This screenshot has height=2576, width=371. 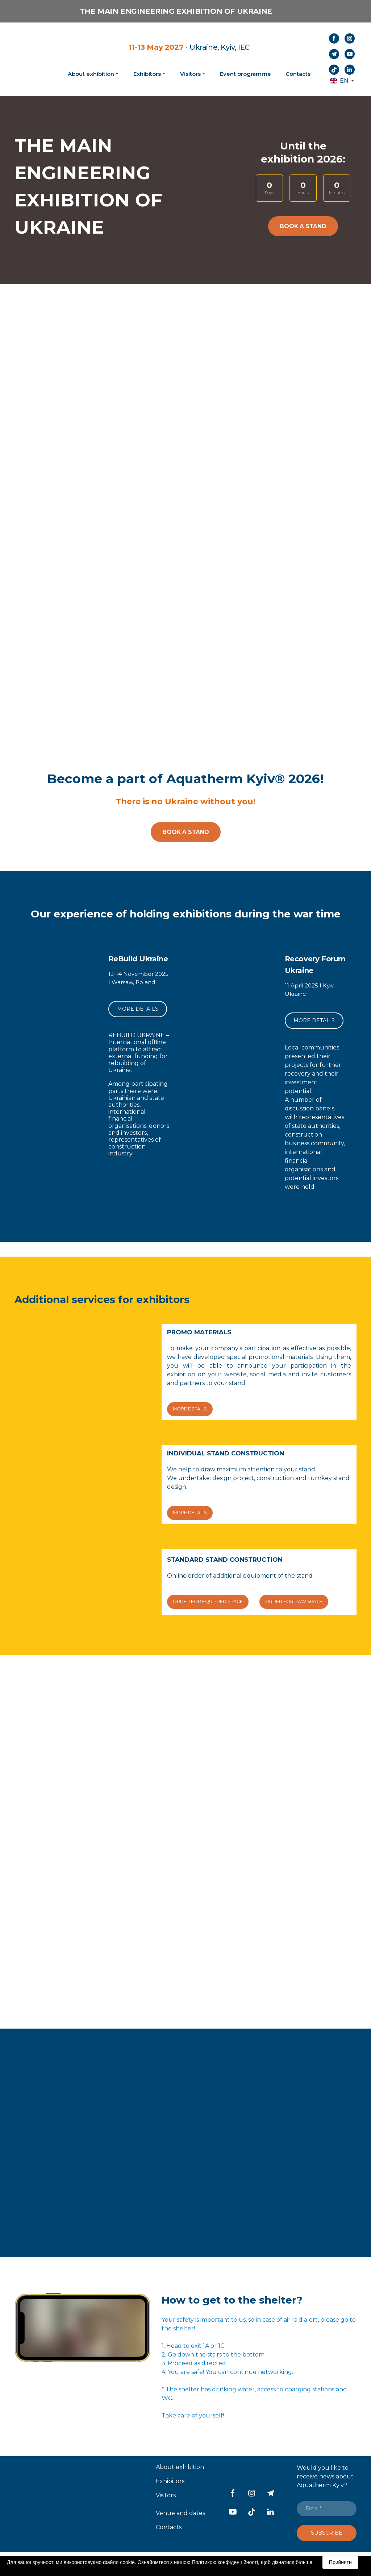 What do you see at coordinates (147, 73) in the screenshot?
I see `Exhibitors` at bounding box center [147, 73].